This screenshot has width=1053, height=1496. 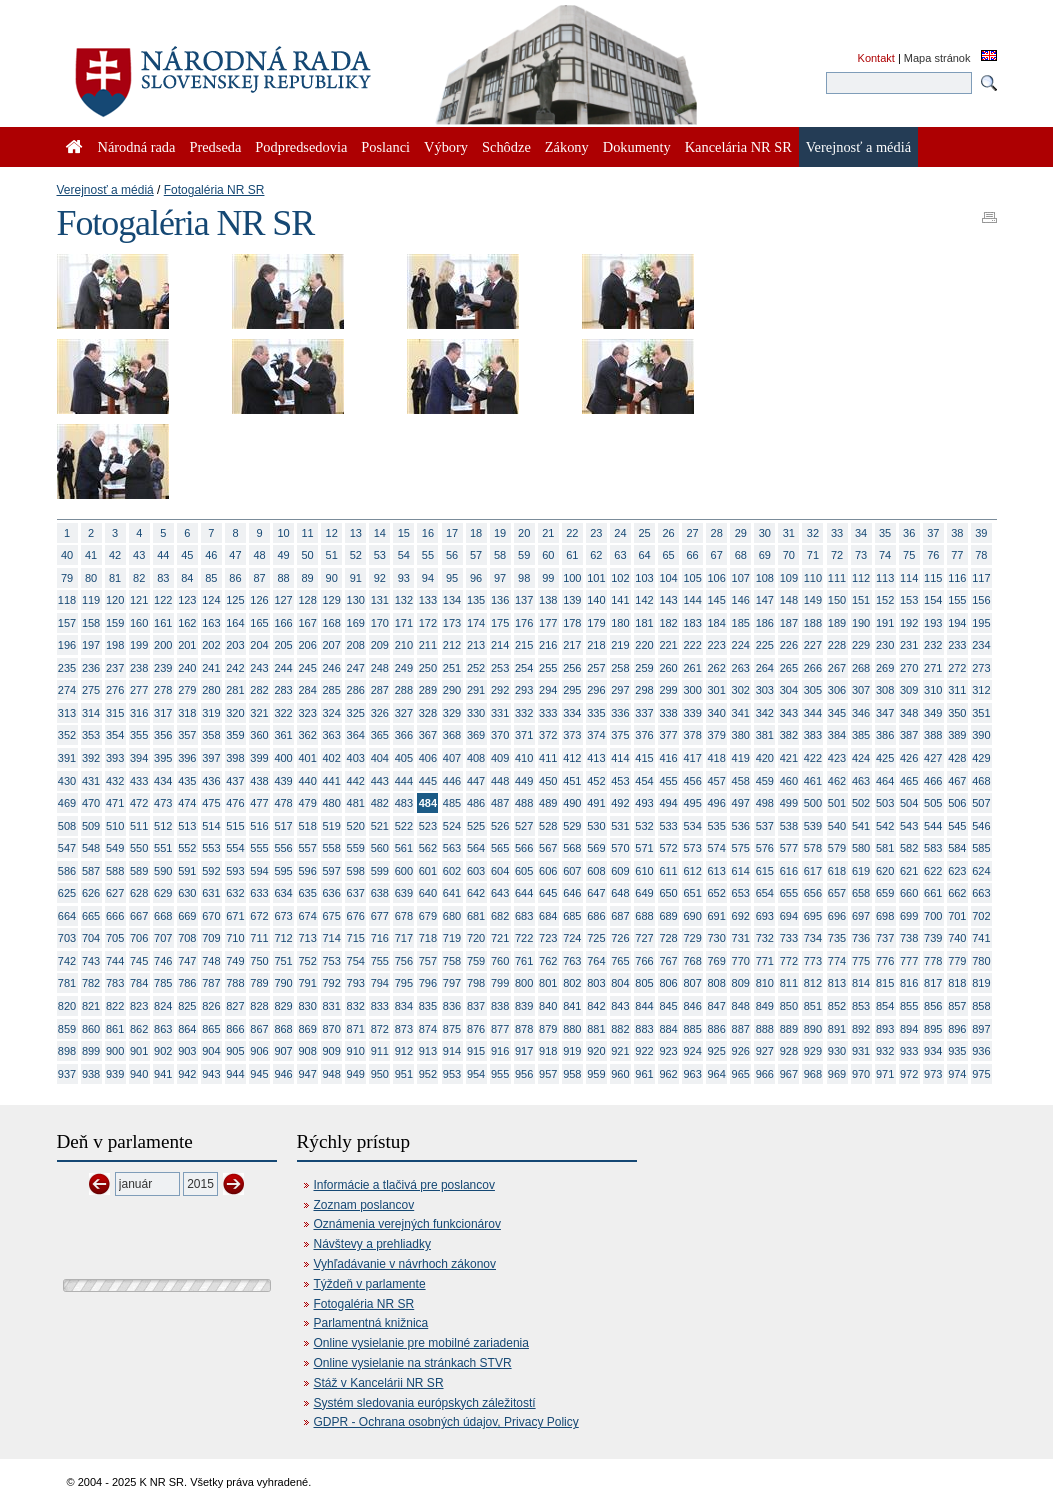 I want to click on 313, so click(x=67, y=713).